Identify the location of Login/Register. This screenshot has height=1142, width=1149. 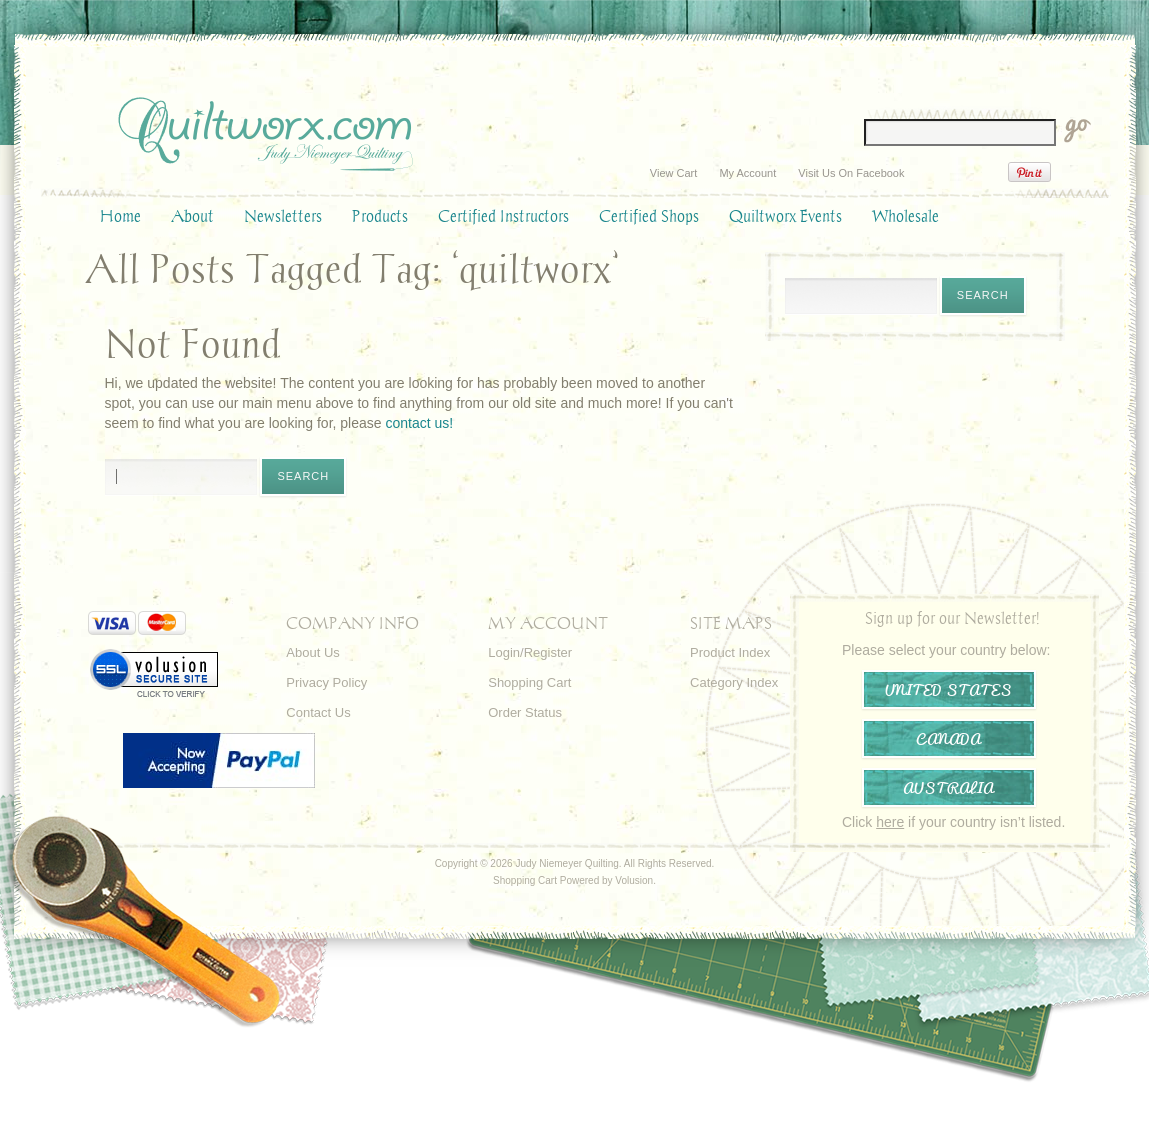
(530, 652).